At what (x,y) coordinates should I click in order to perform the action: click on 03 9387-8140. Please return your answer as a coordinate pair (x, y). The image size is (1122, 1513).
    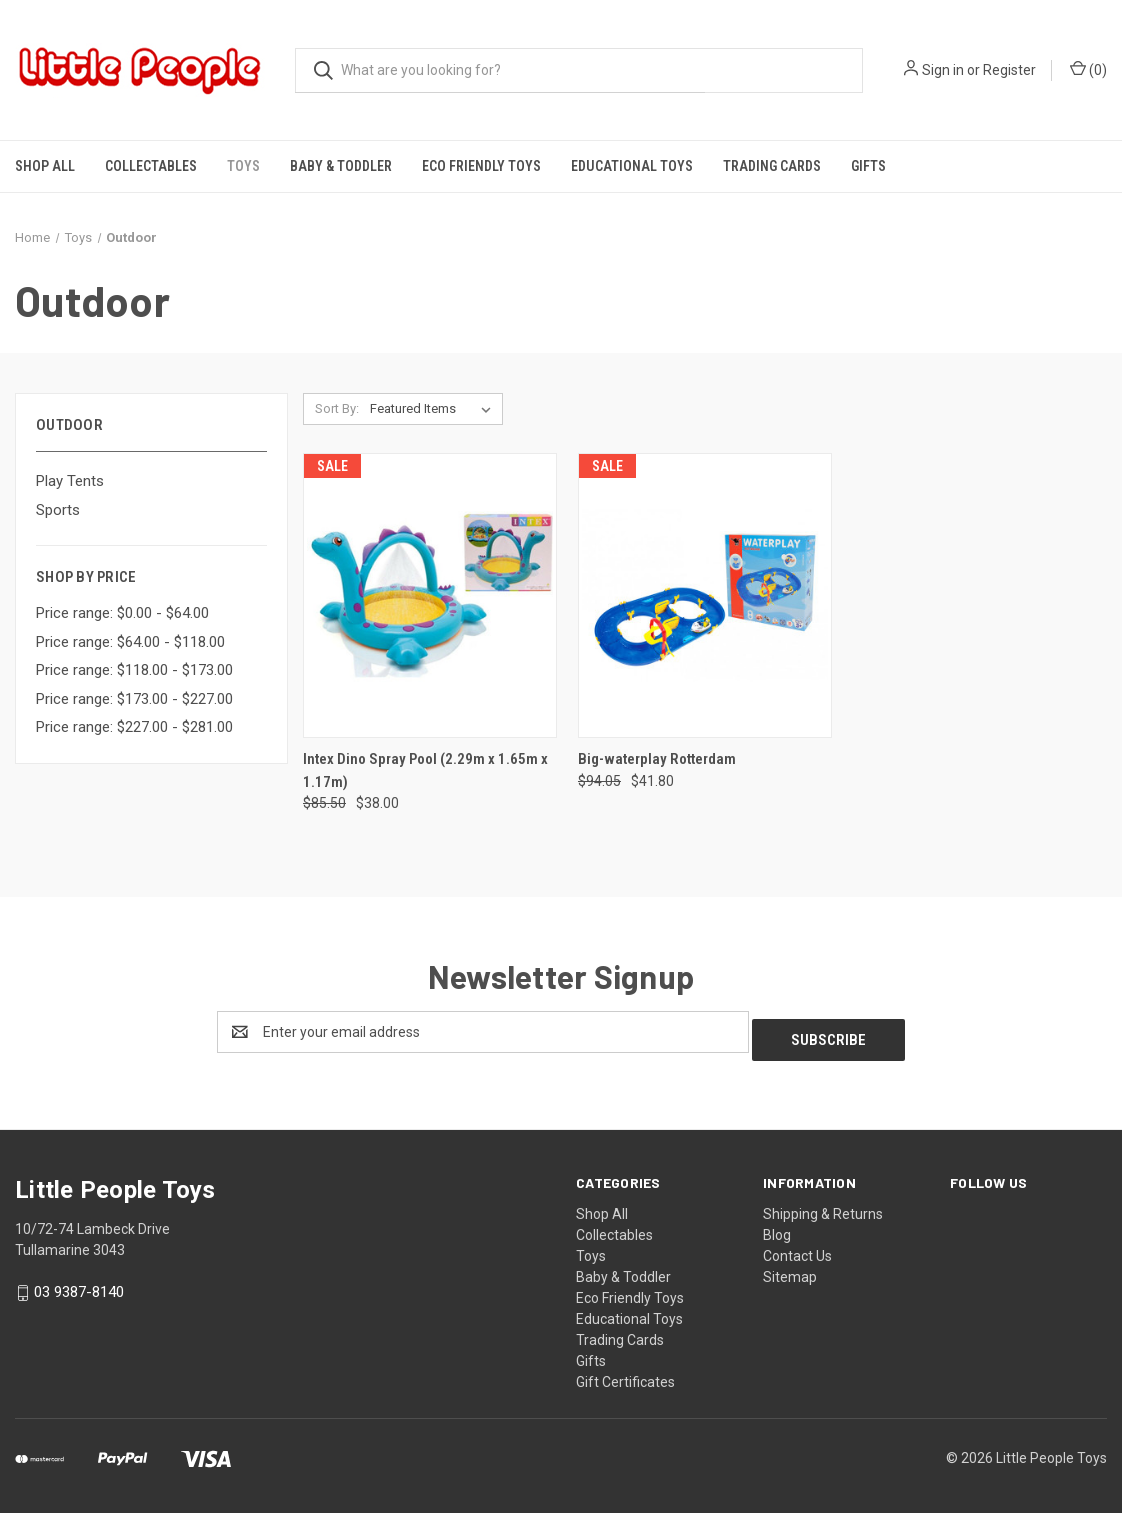
    Looking at the image, I should click on (79, 1285).